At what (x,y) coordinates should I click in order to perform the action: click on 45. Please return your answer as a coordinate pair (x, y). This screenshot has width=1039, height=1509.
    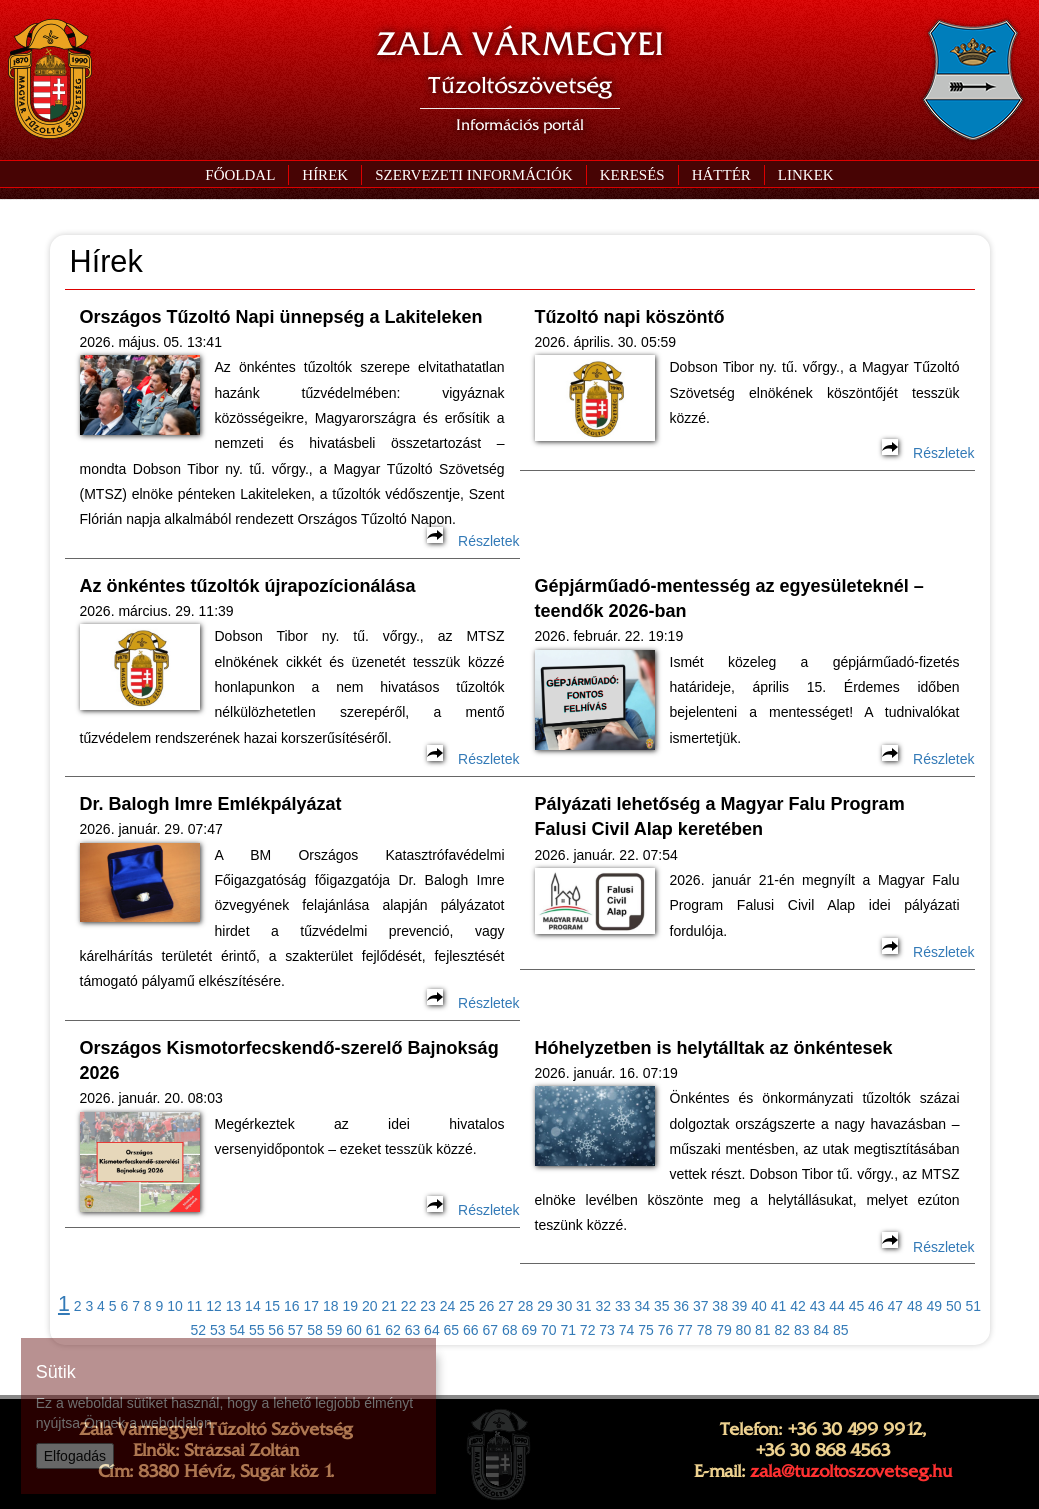
    Looking at the image, I should click on (857, 1306).